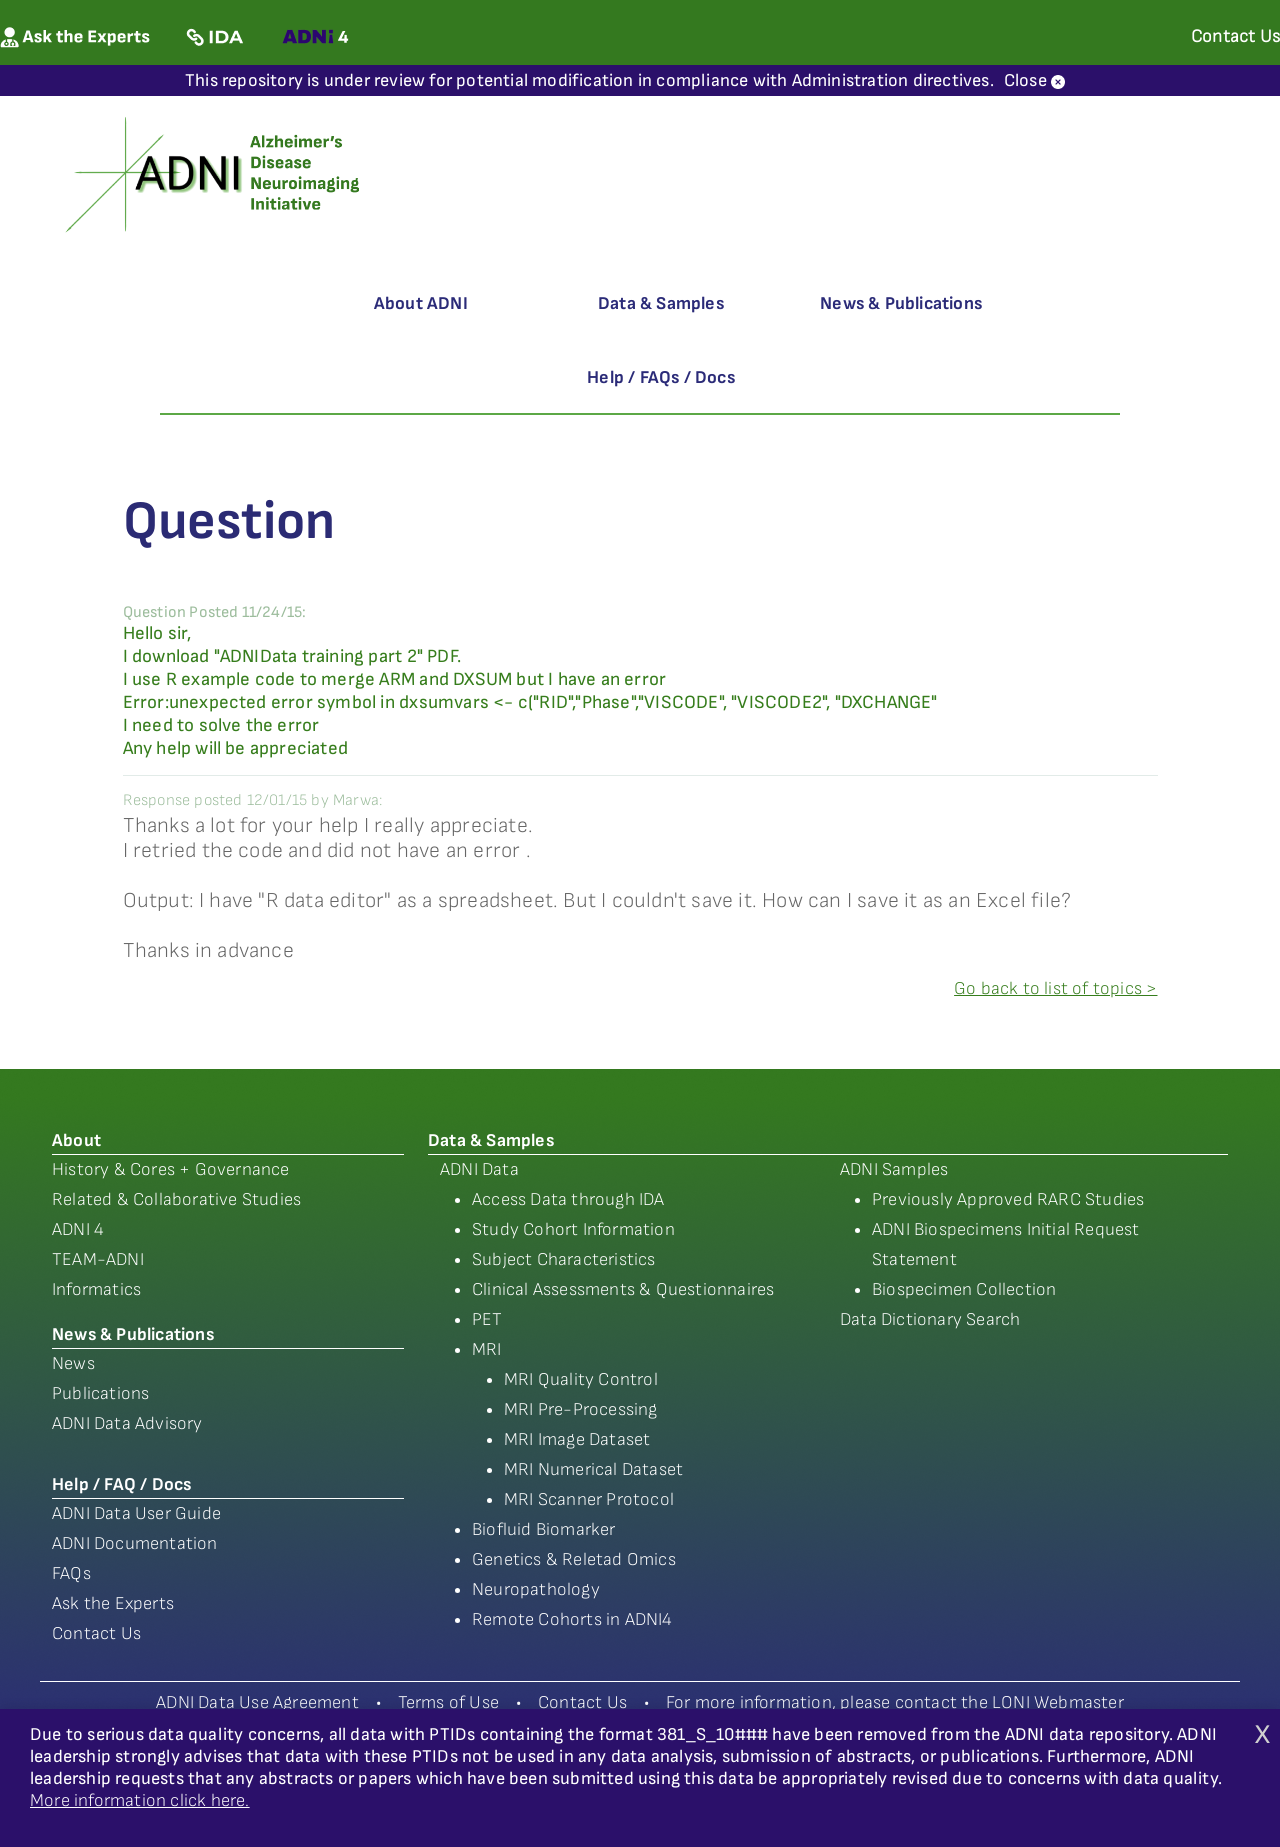 The height and width of the screenshot is (1847, 1280). I want to click on FAQs, so click(71, 1573).